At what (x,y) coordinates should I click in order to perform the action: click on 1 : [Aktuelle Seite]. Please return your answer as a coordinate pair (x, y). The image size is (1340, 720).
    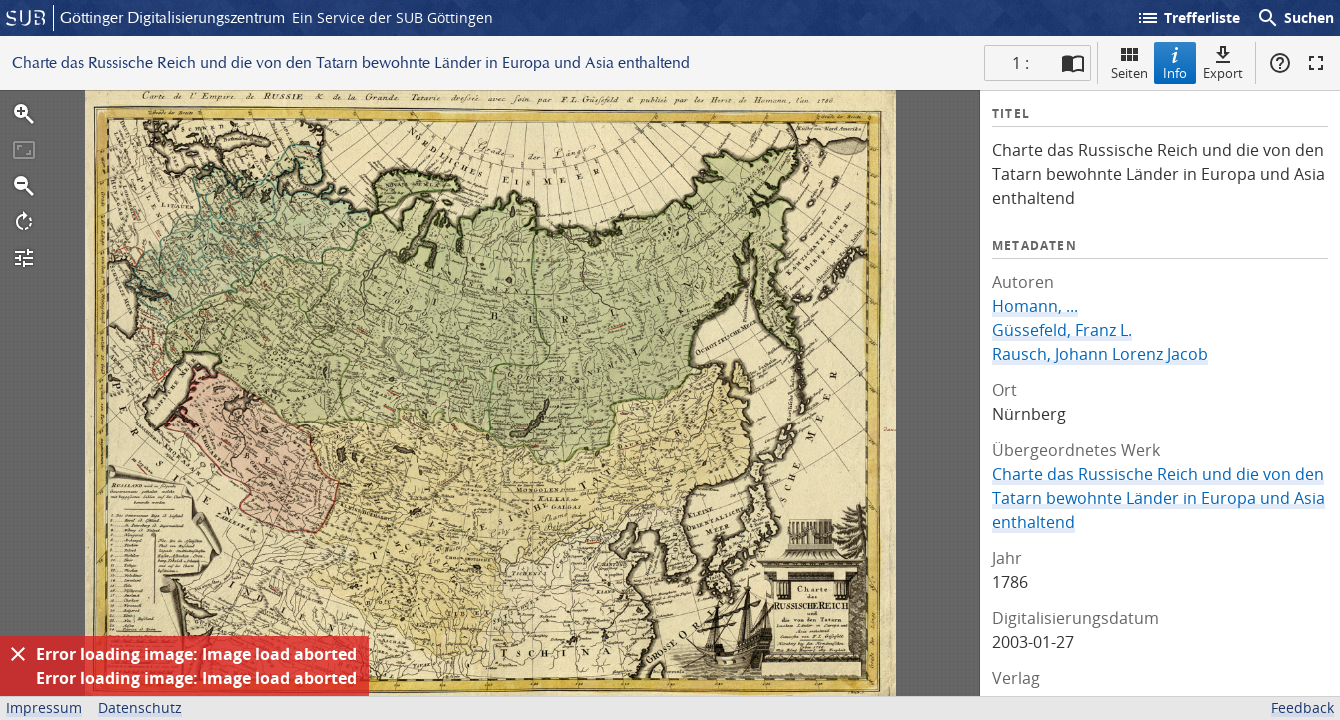
    Looking at the image, I should click on (1020, 63).